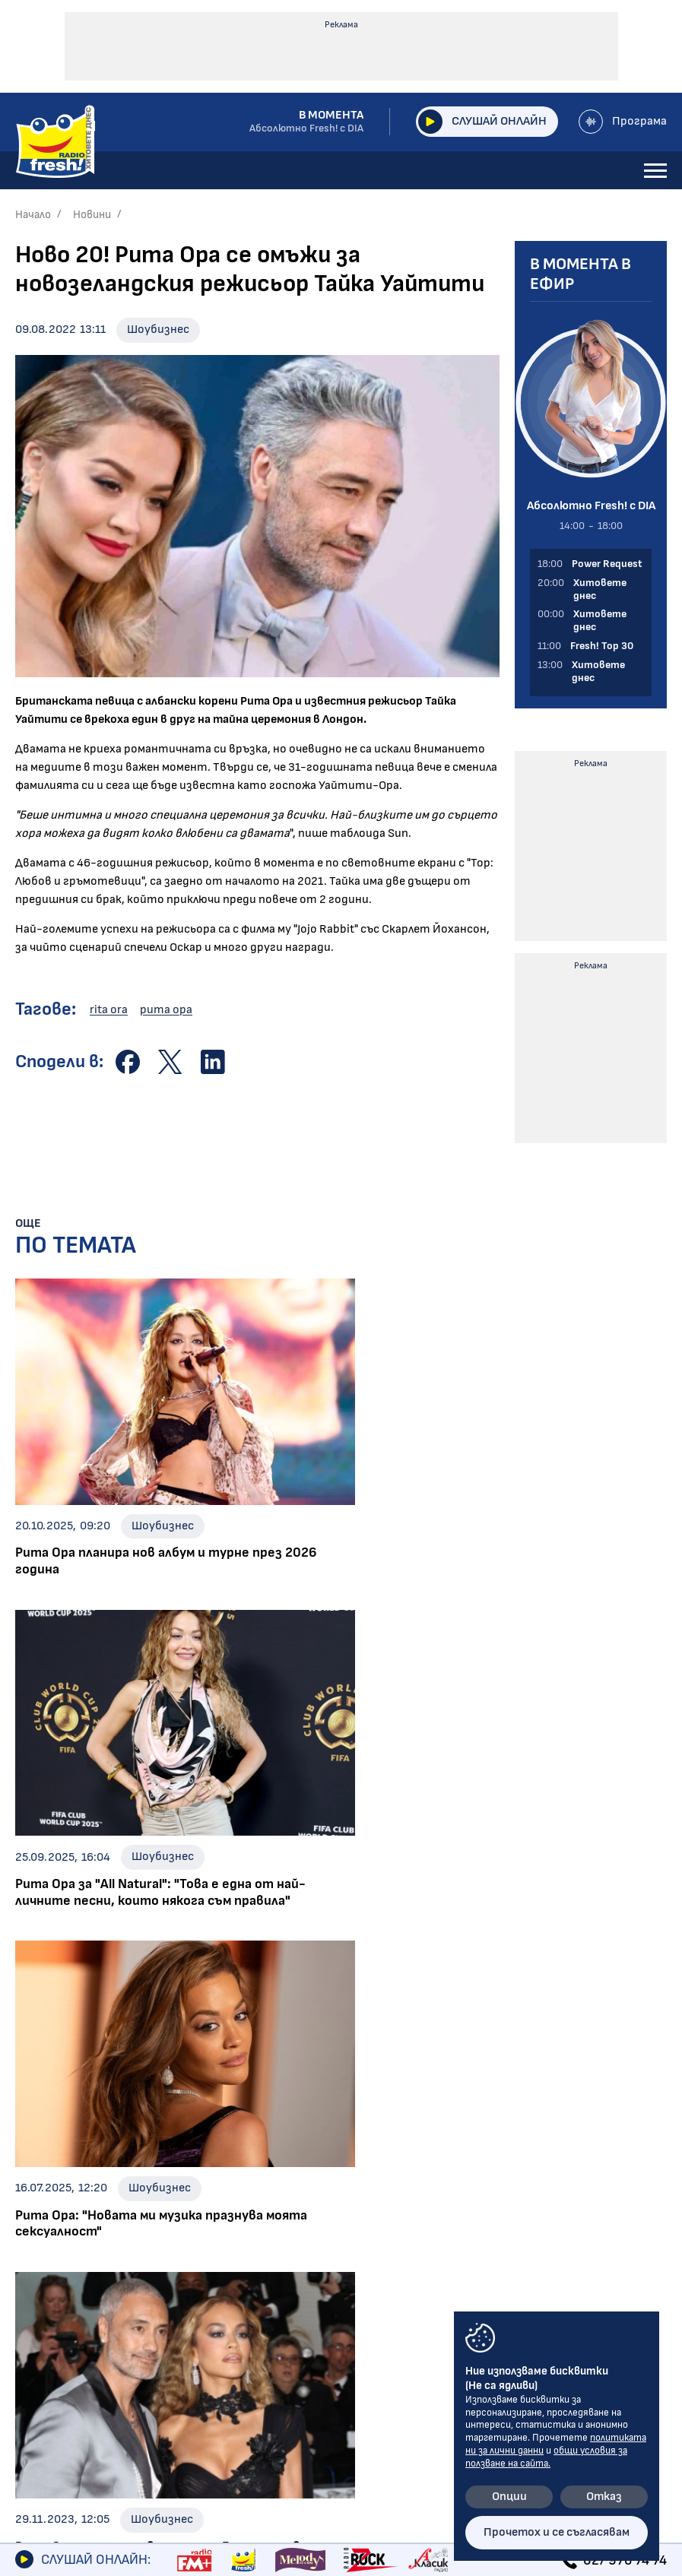 This screenshot has width=682, height=2576. Describe the element at coordinates (56, 2355) in the screenshot. I see `Предавания` at that location.